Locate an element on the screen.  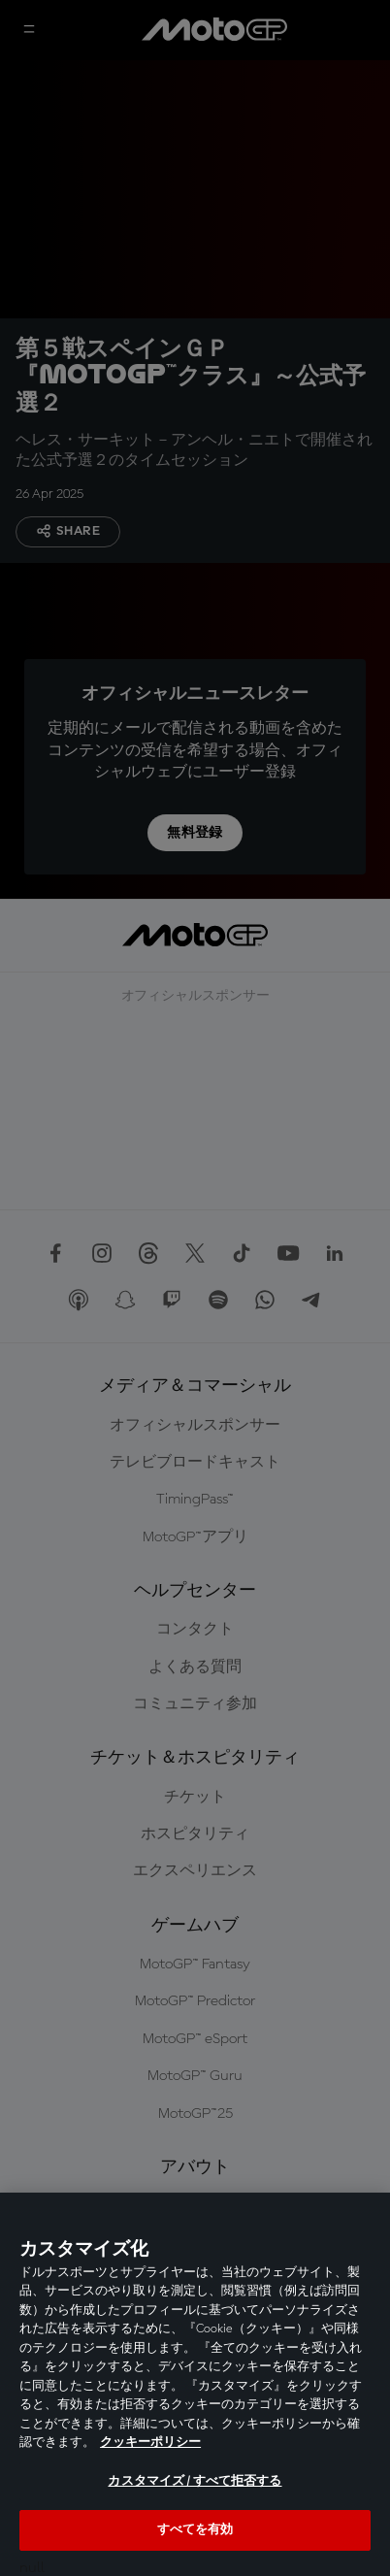
[region] is located at coordinates (195, 2384).